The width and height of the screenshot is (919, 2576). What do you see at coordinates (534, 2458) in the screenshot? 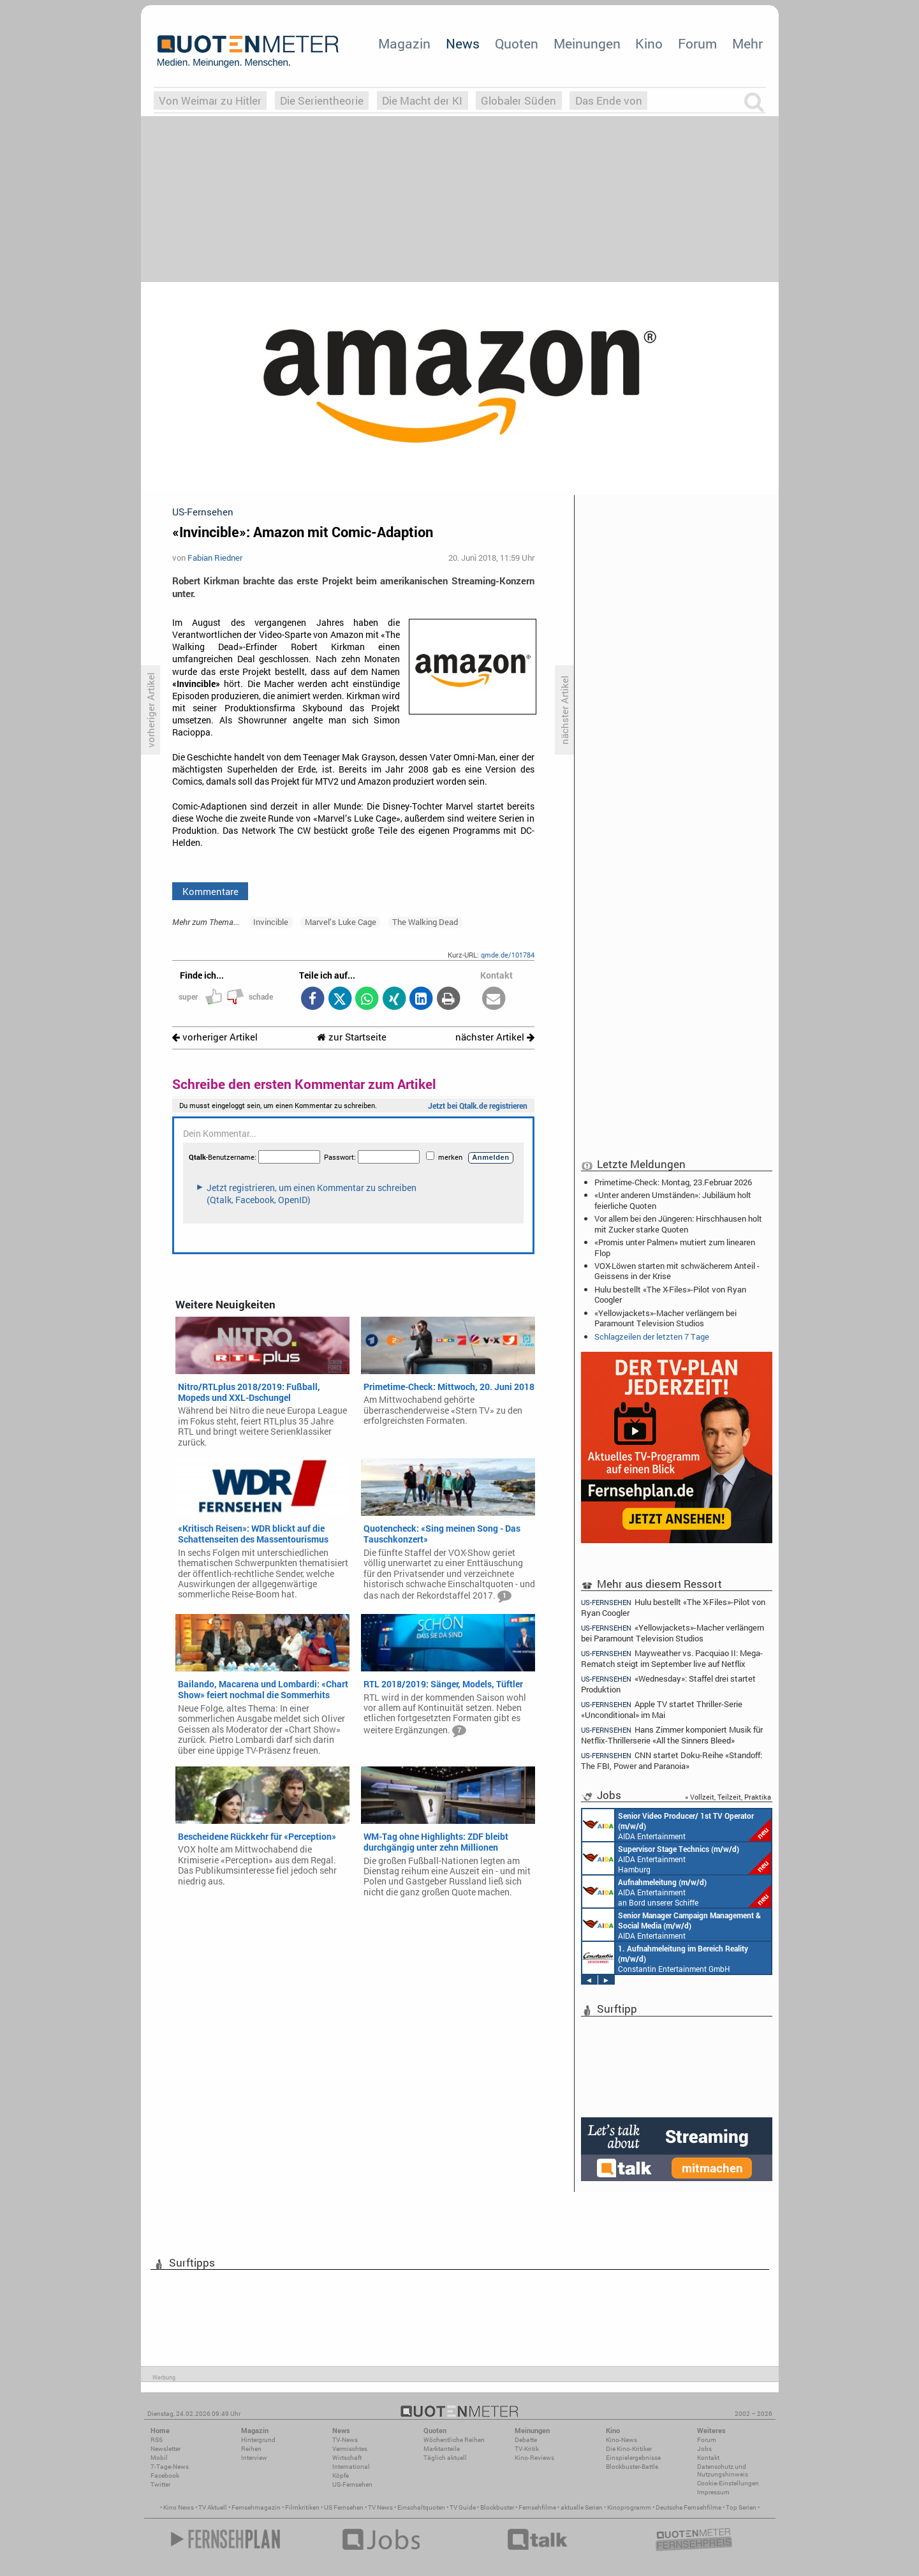
I see `Kino-Reviews` at bounding box center [534, 2458].